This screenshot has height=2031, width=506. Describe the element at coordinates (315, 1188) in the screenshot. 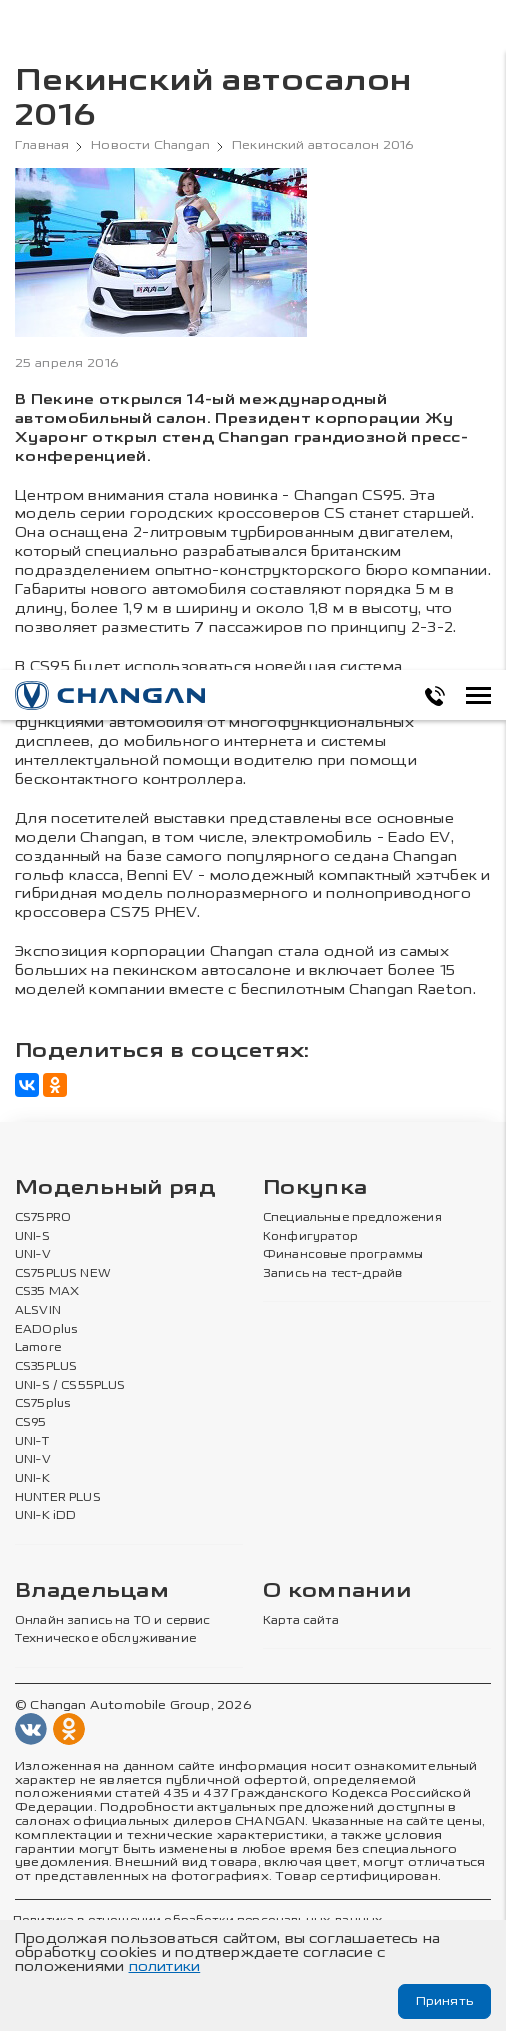

I see `Покупка` at that location.